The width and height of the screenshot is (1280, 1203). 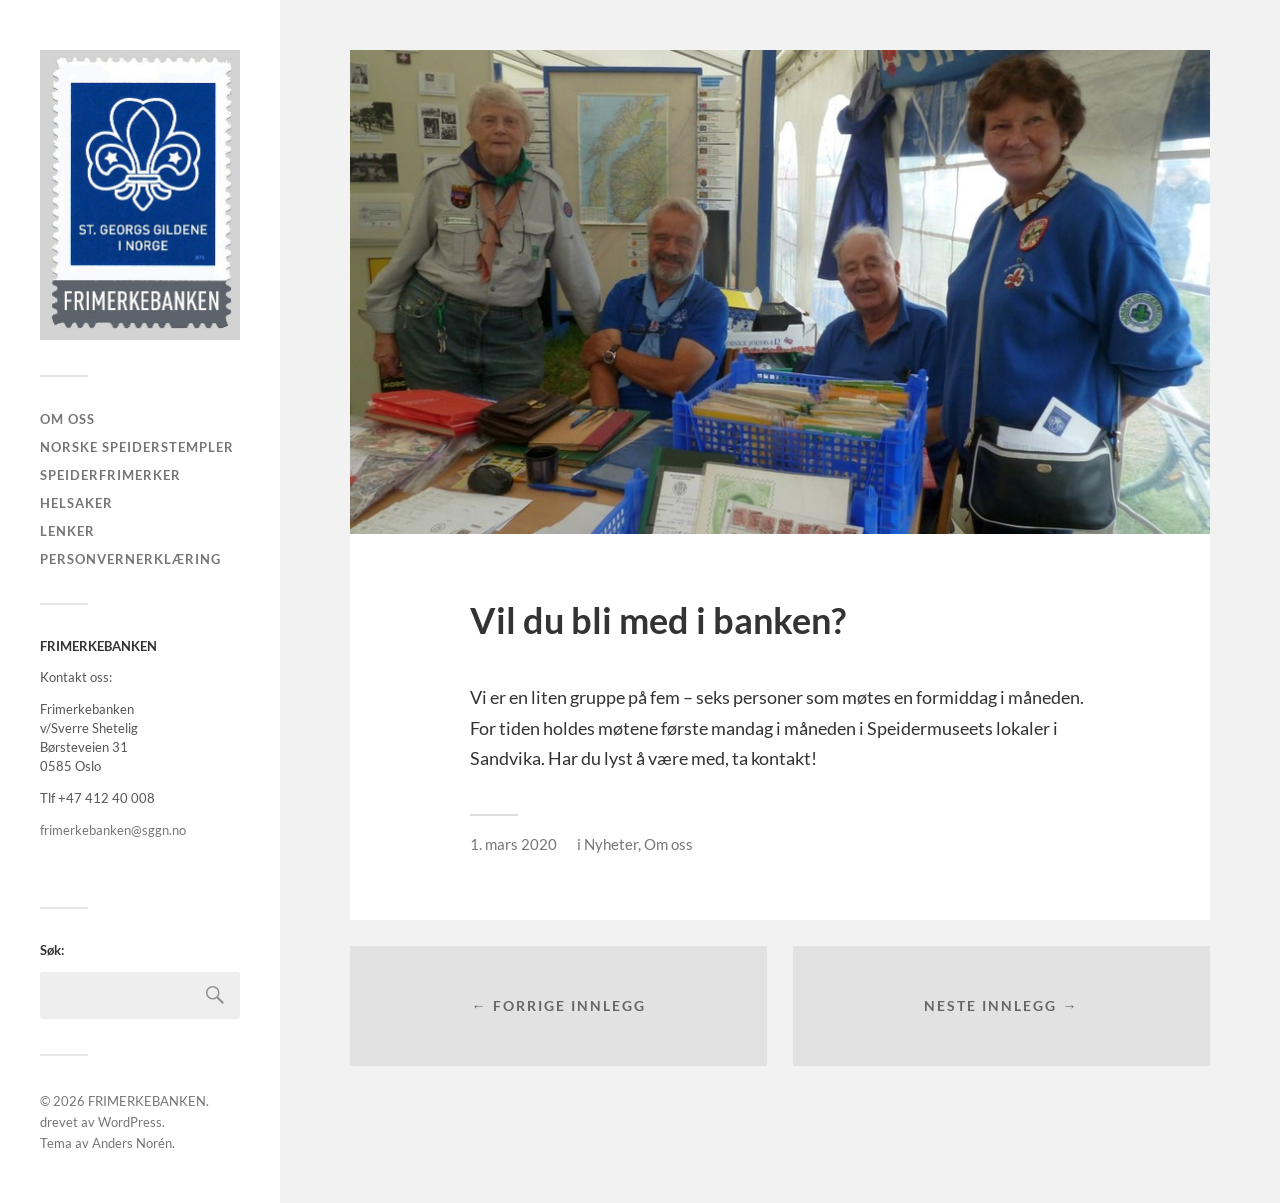 I want to click on WordPress, so click(x=130, y=1122).